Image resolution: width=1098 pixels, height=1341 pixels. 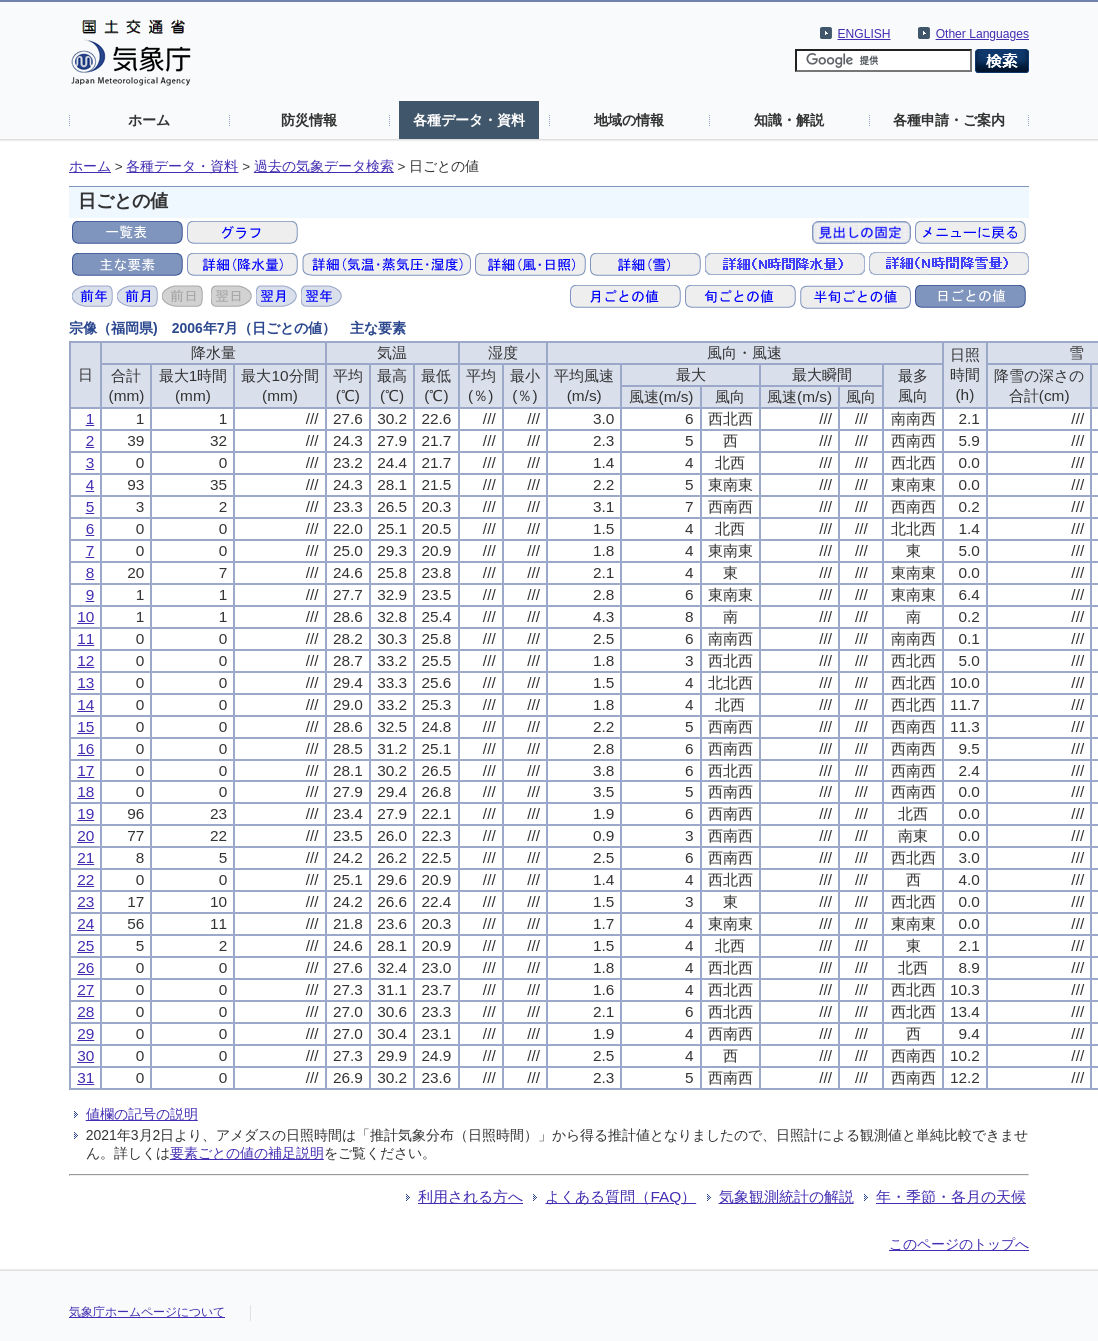 I want to click on このページのトップへ, so click(x=959, y=1244).